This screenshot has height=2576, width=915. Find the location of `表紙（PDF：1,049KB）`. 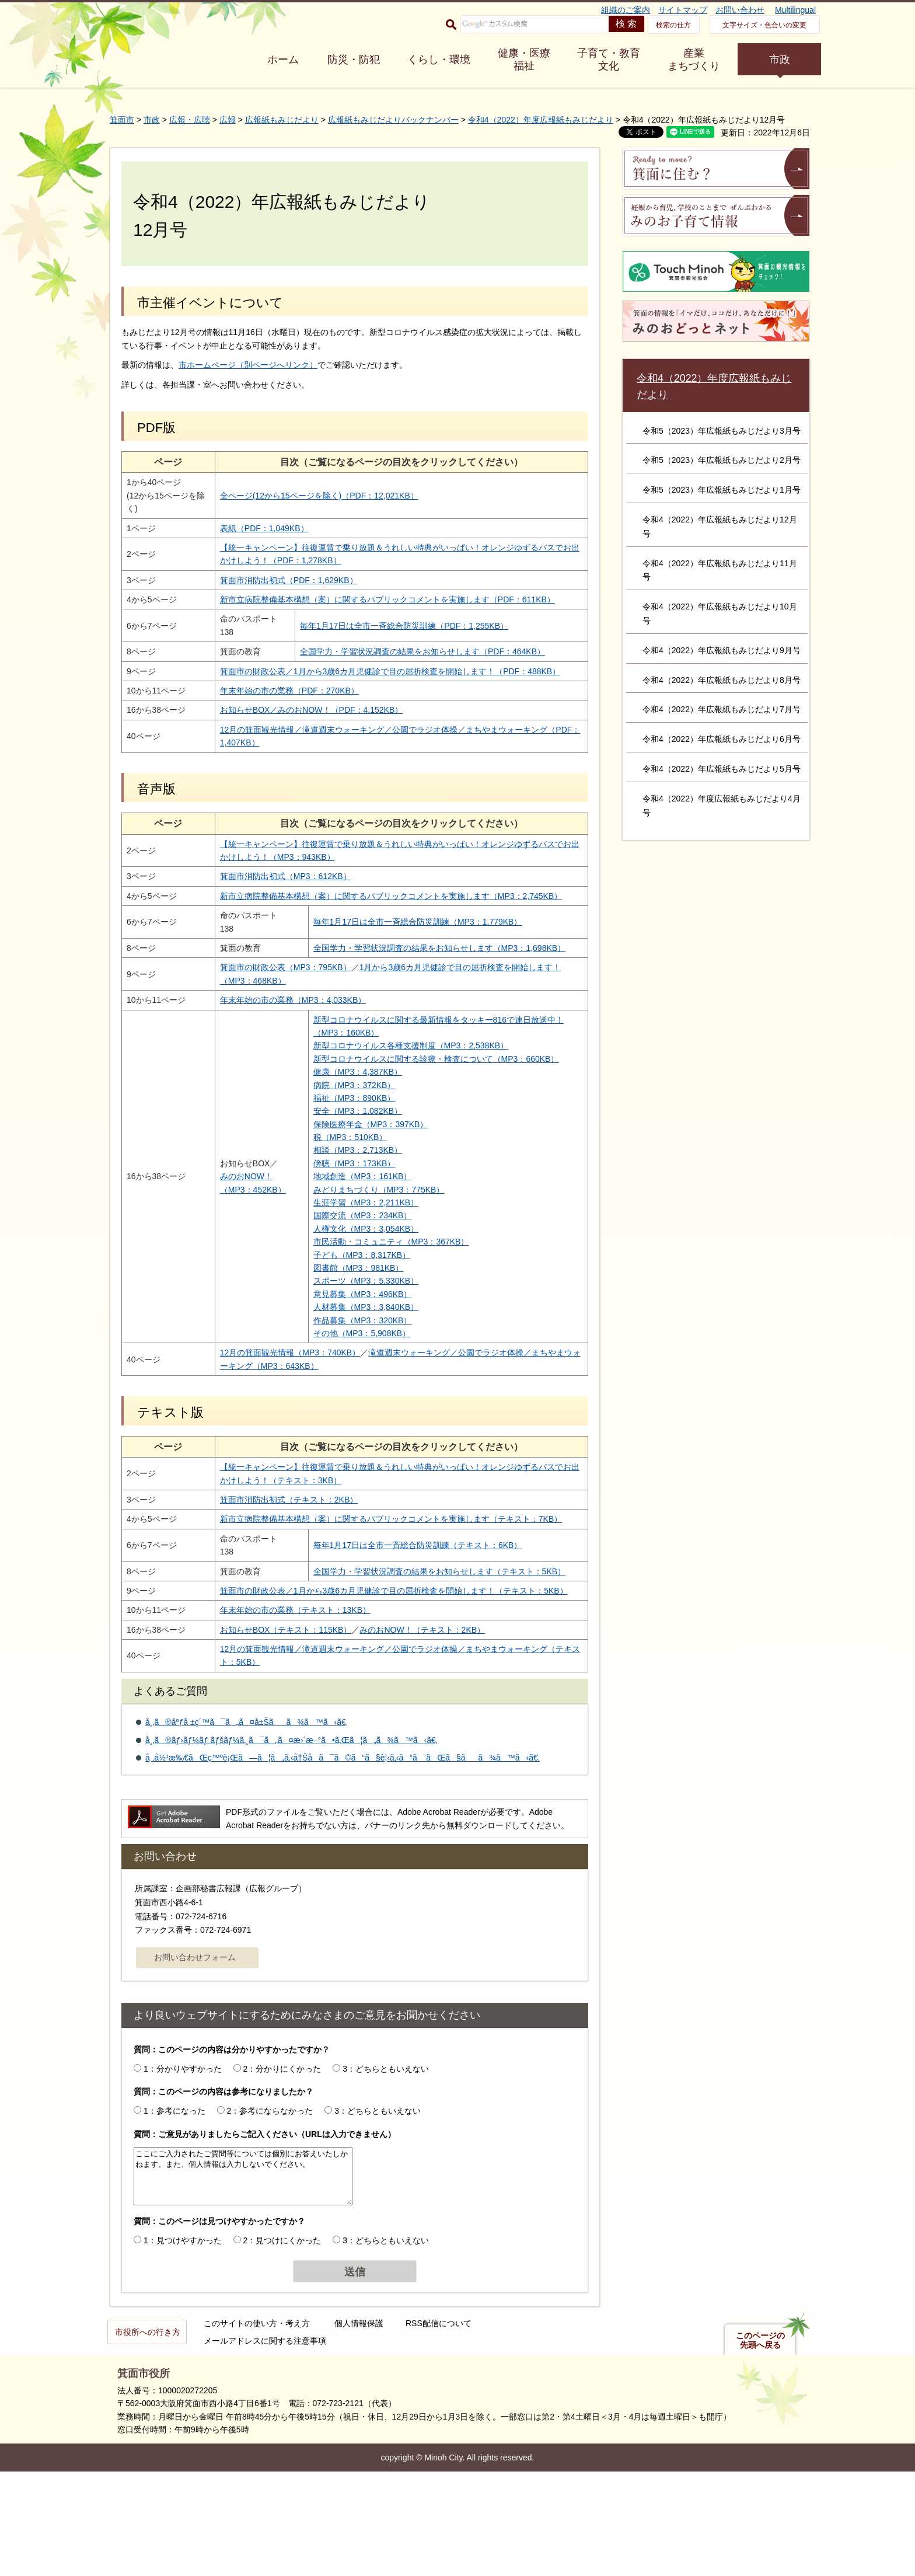

表紙（PDF：1,049KB） is located at coordinates (255, 528).